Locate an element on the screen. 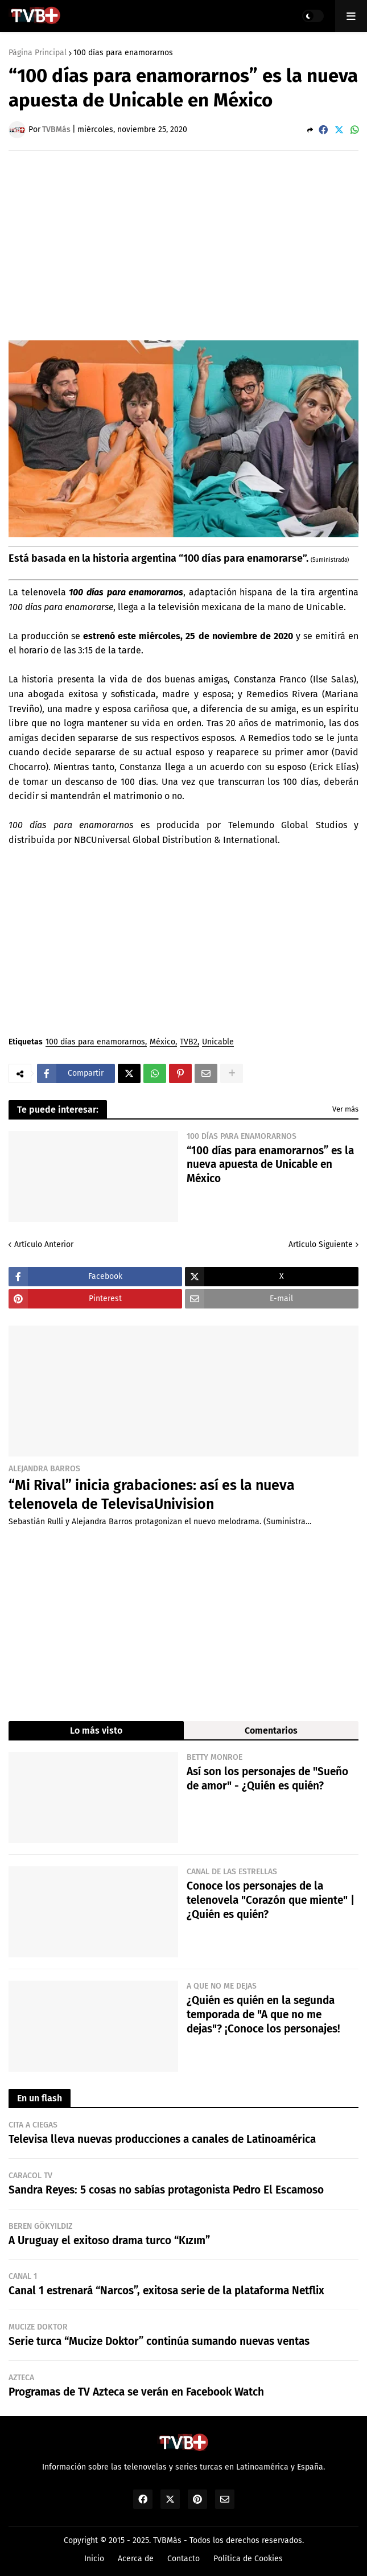 The height and width of the screenshot is (2576, 367). Serie turca “Mucize Doktor” continúa sumando nuevas ventas is located at coordinates (159, 2341).